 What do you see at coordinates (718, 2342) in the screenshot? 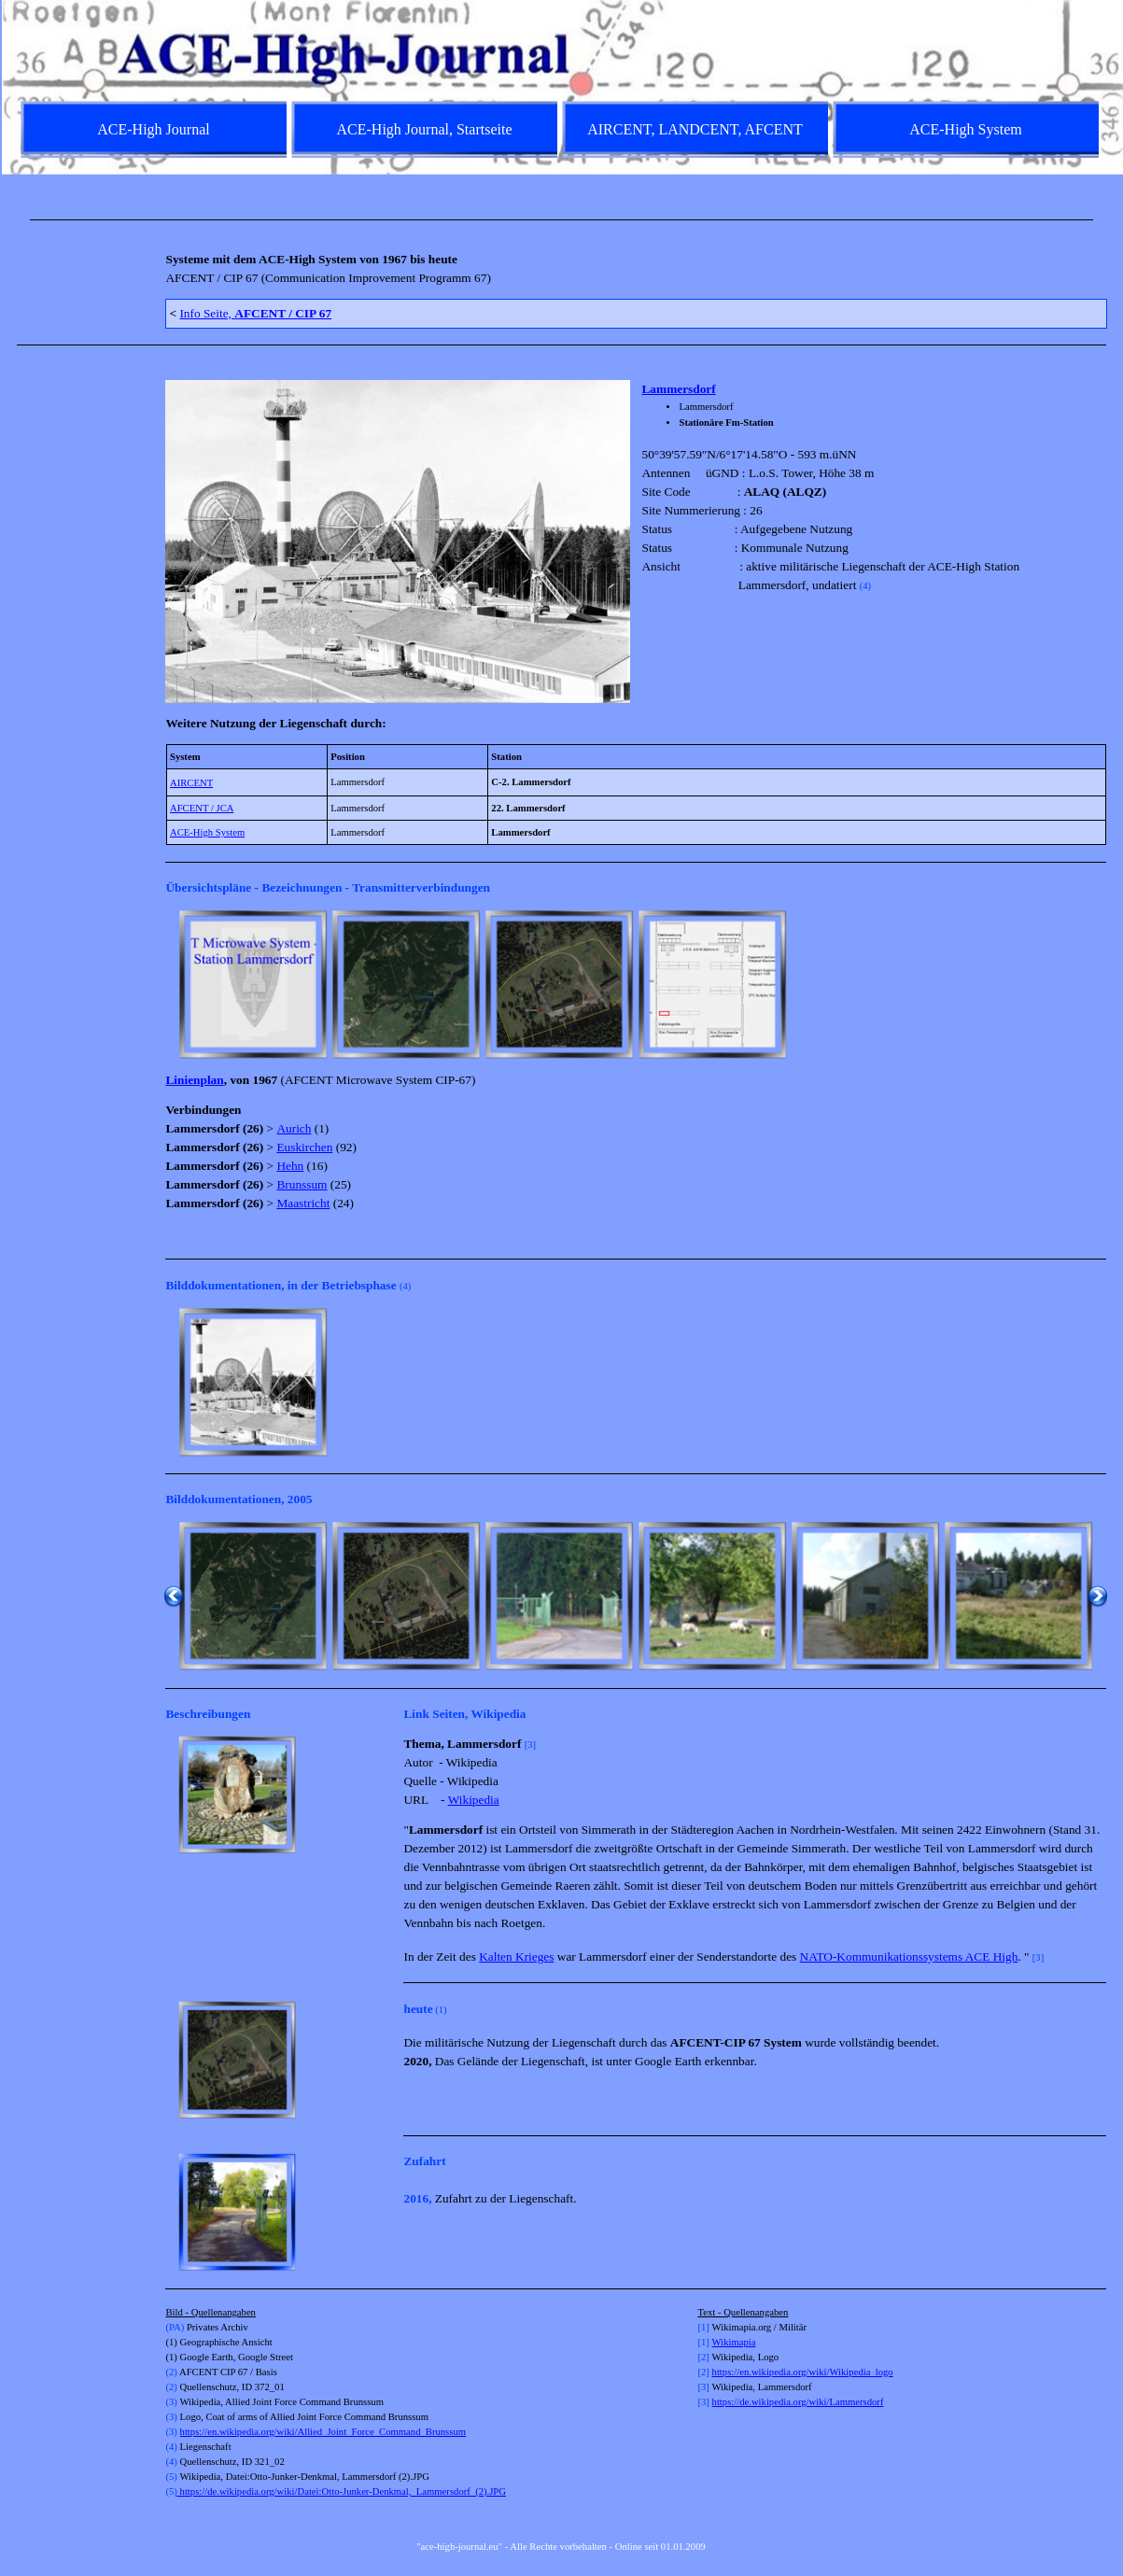
I see `Wi` at bounding box center [718, 2342].